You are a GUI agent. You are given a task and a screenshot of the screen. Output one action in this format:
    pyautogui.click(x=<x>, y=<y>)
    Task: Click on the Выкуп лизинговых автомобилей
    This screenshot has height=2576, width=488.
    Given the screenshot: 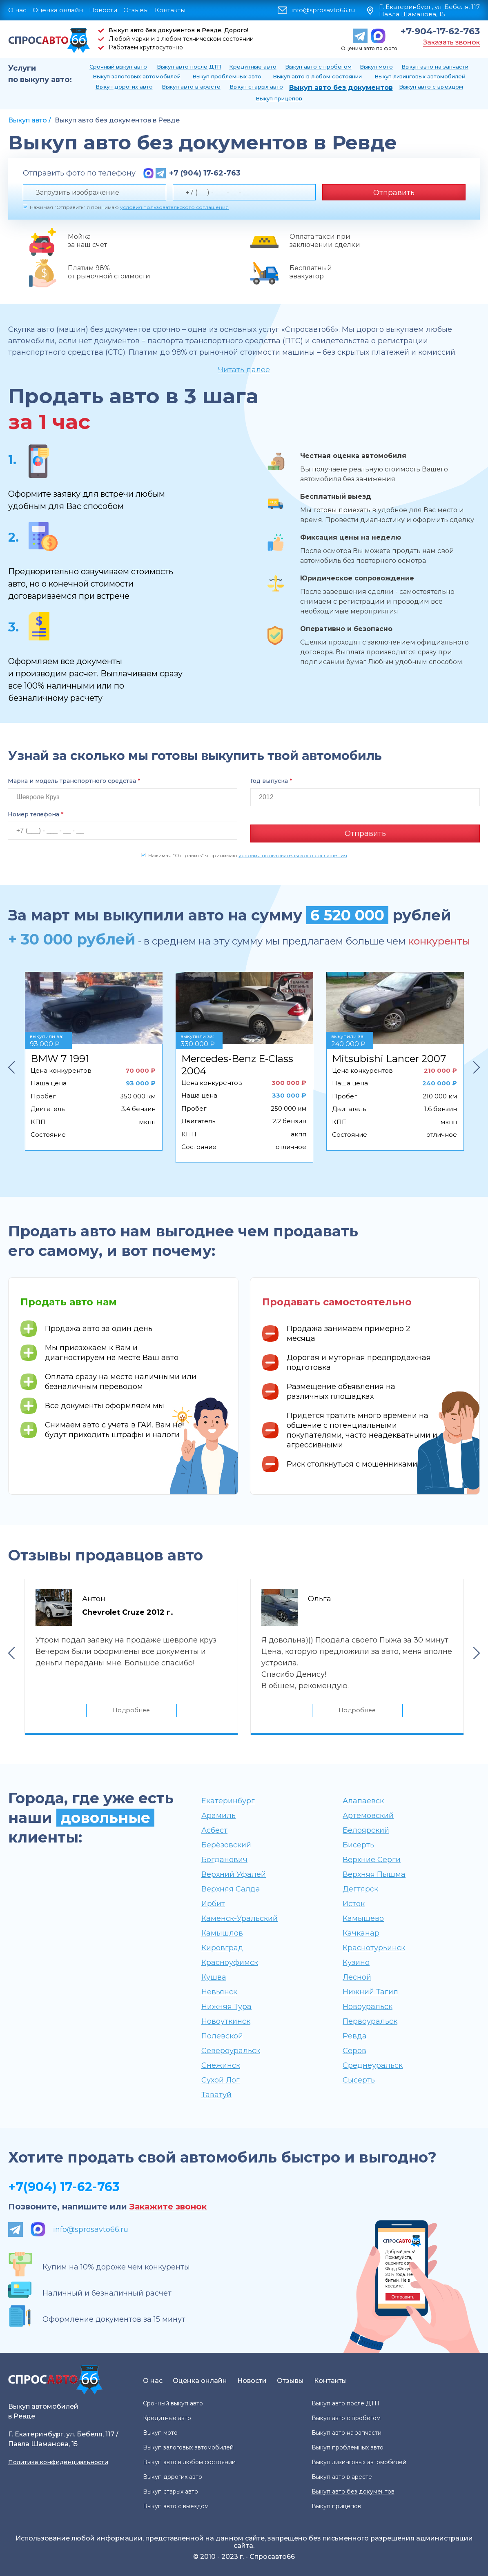 What is the action you would take?
    pyautogui.click(x=419, y=76)
    